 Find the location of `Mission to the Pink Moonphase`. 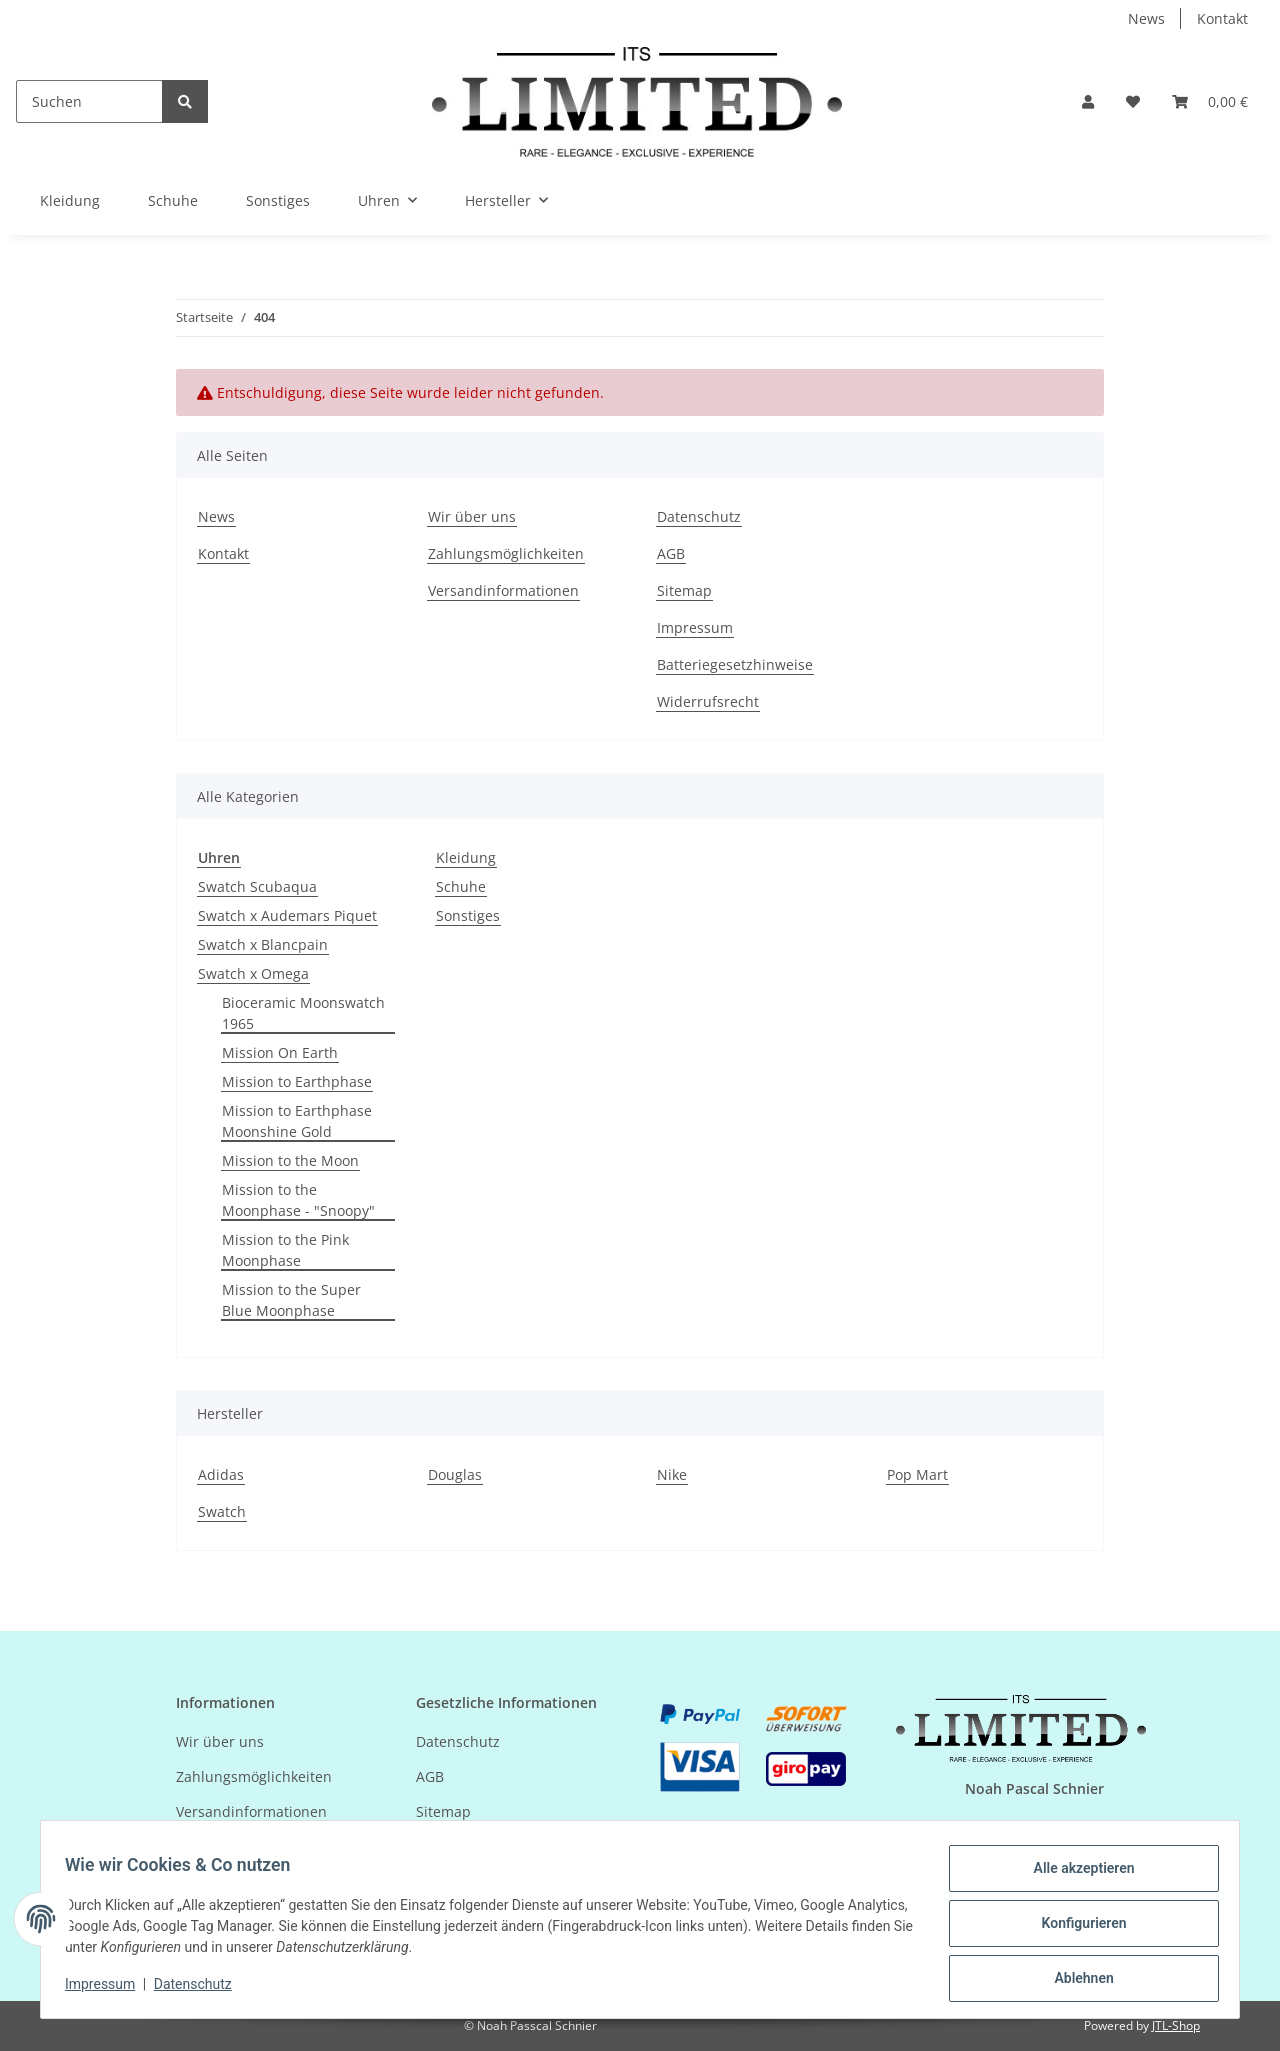

Mission to the Pink Moonphase is located at coordinates (285, 1250).